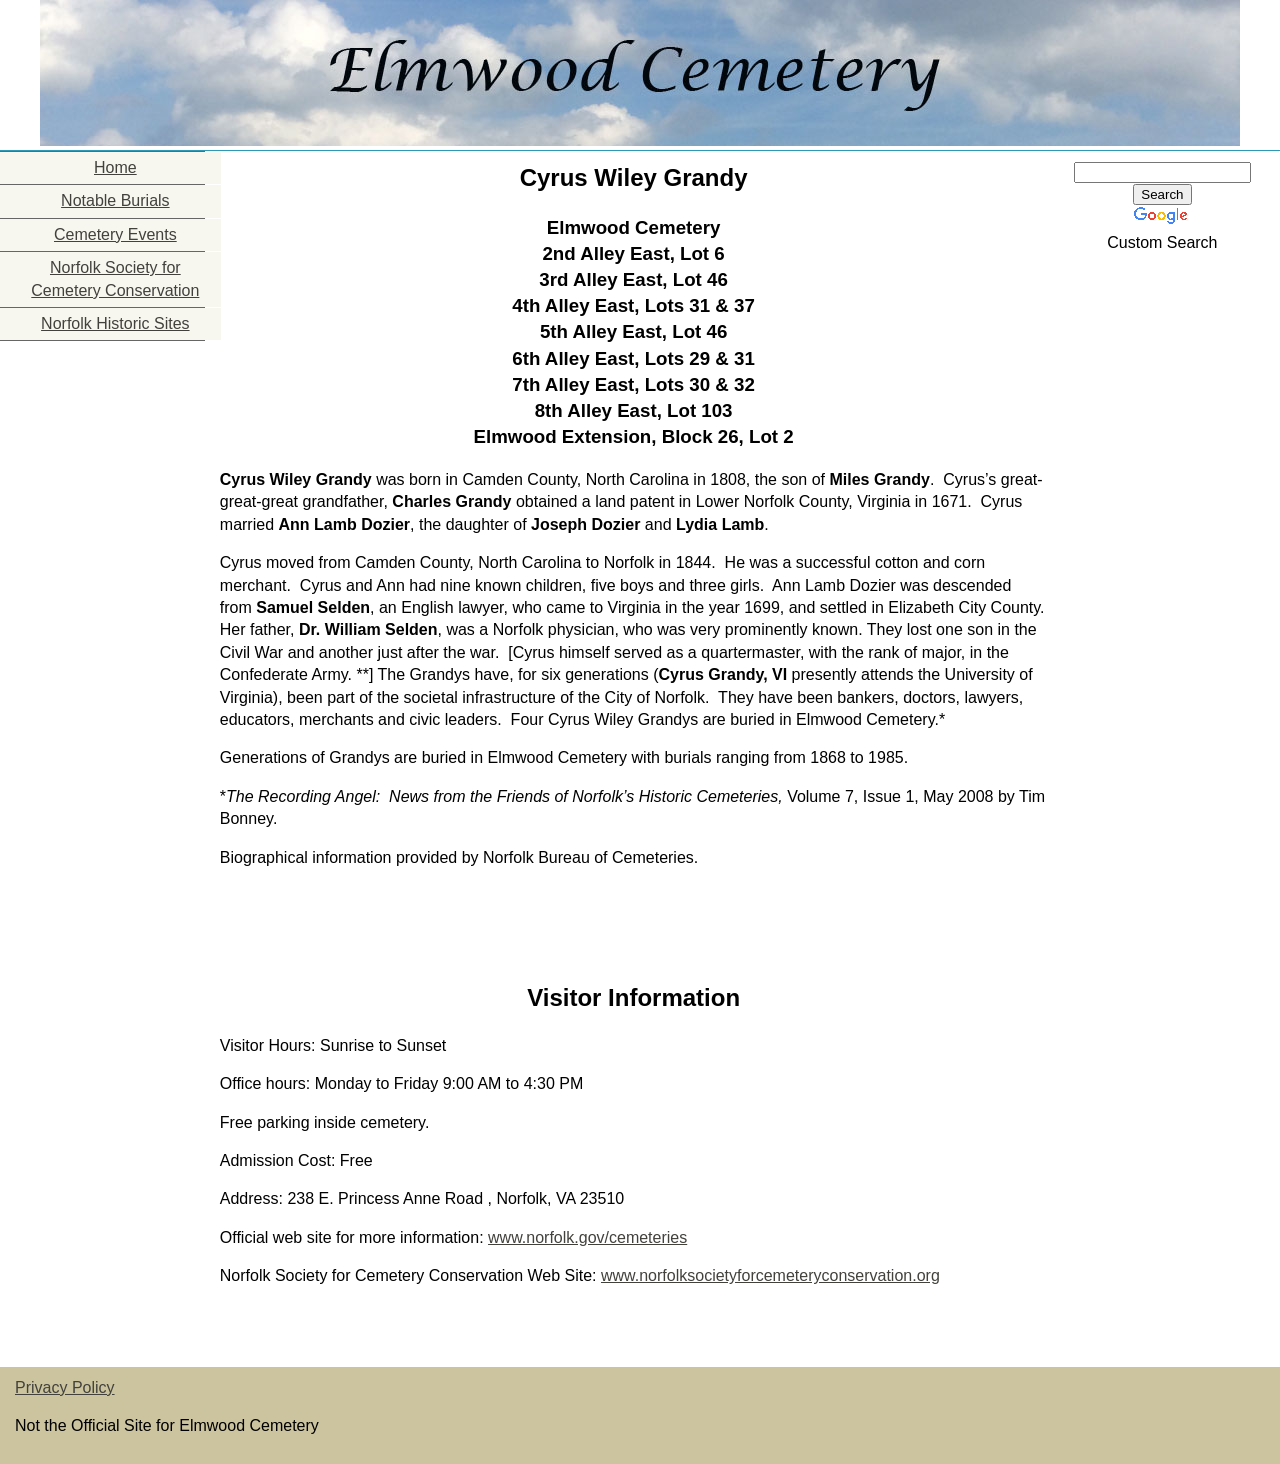  I want to click on Home, so click(115, 167).